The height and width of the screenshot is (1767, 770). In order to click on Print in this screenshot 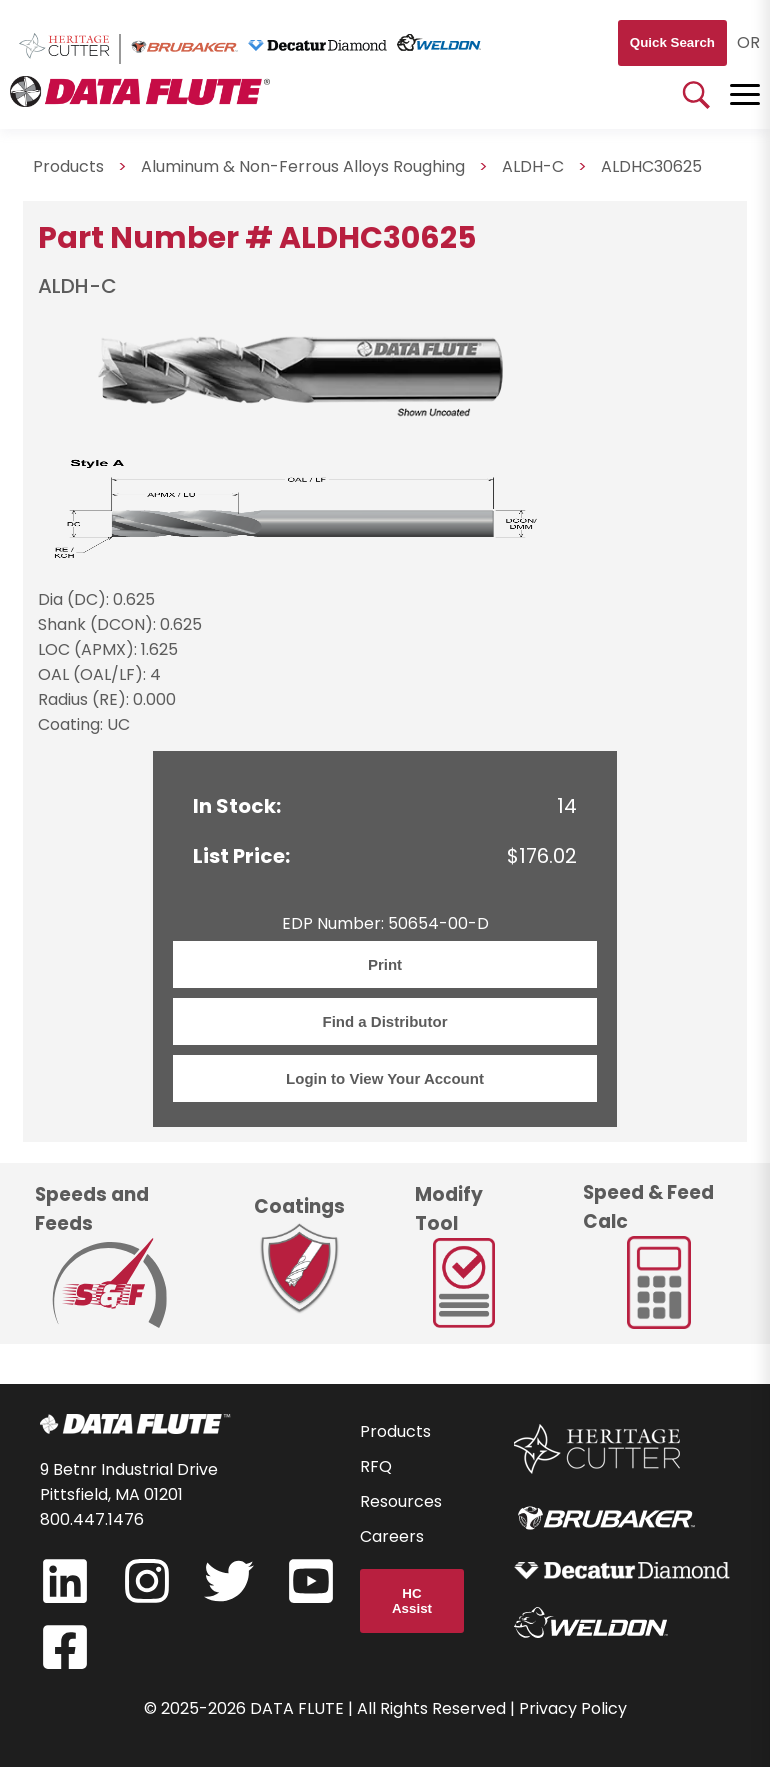, I will do `click(385, 964)`.